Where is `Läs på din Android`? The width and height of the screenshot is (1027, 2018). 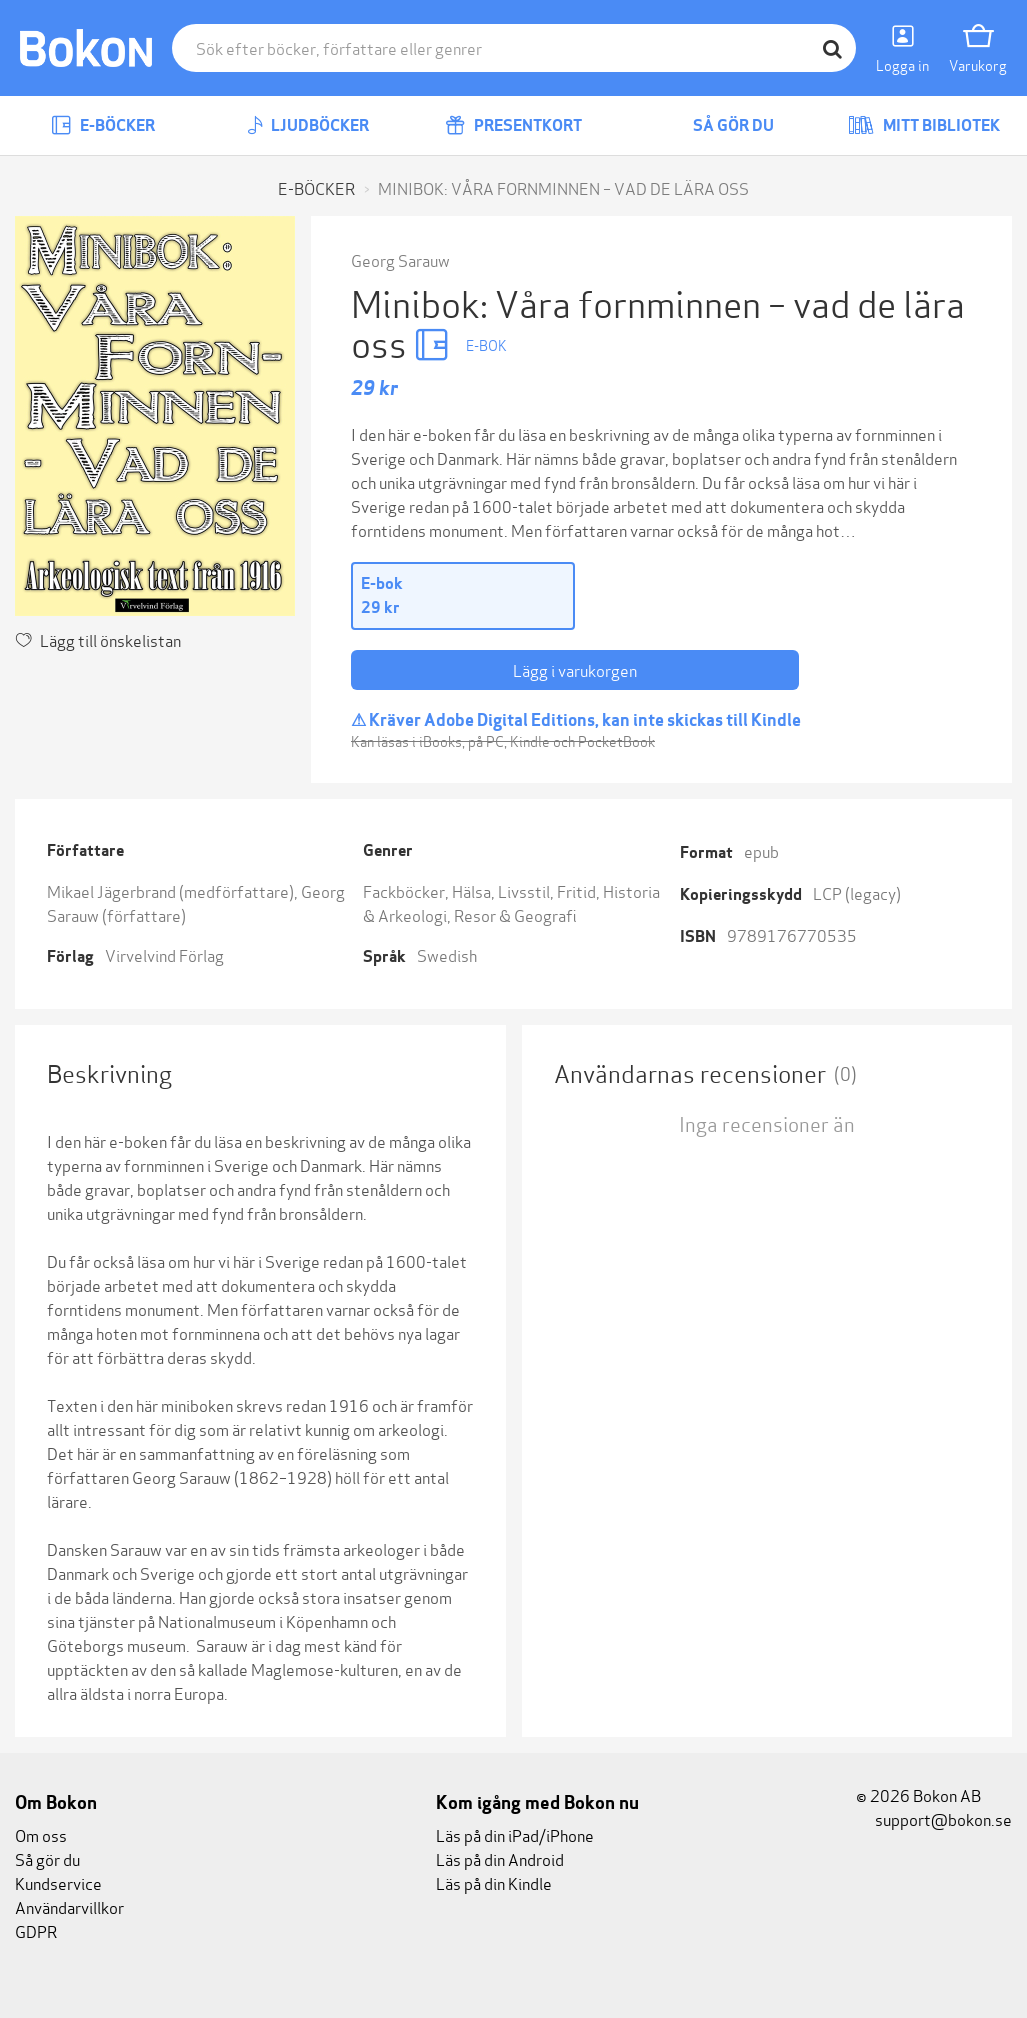
Läs på din Android is located at coordinates (500, 1858).